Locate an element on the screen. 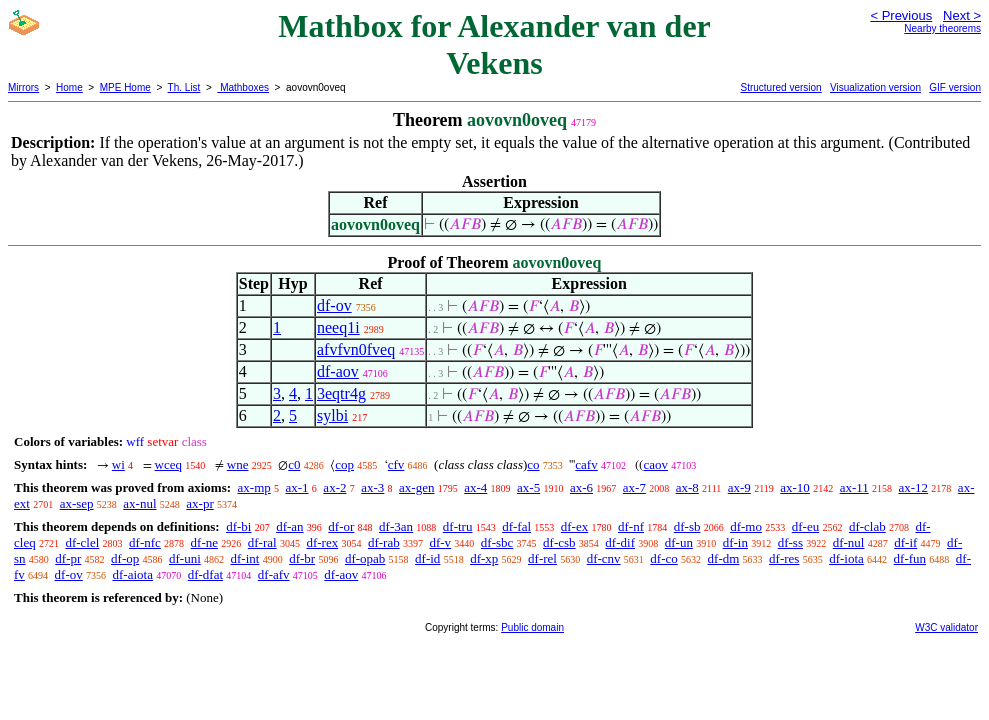  df-un is located at coordinates (679, 542).